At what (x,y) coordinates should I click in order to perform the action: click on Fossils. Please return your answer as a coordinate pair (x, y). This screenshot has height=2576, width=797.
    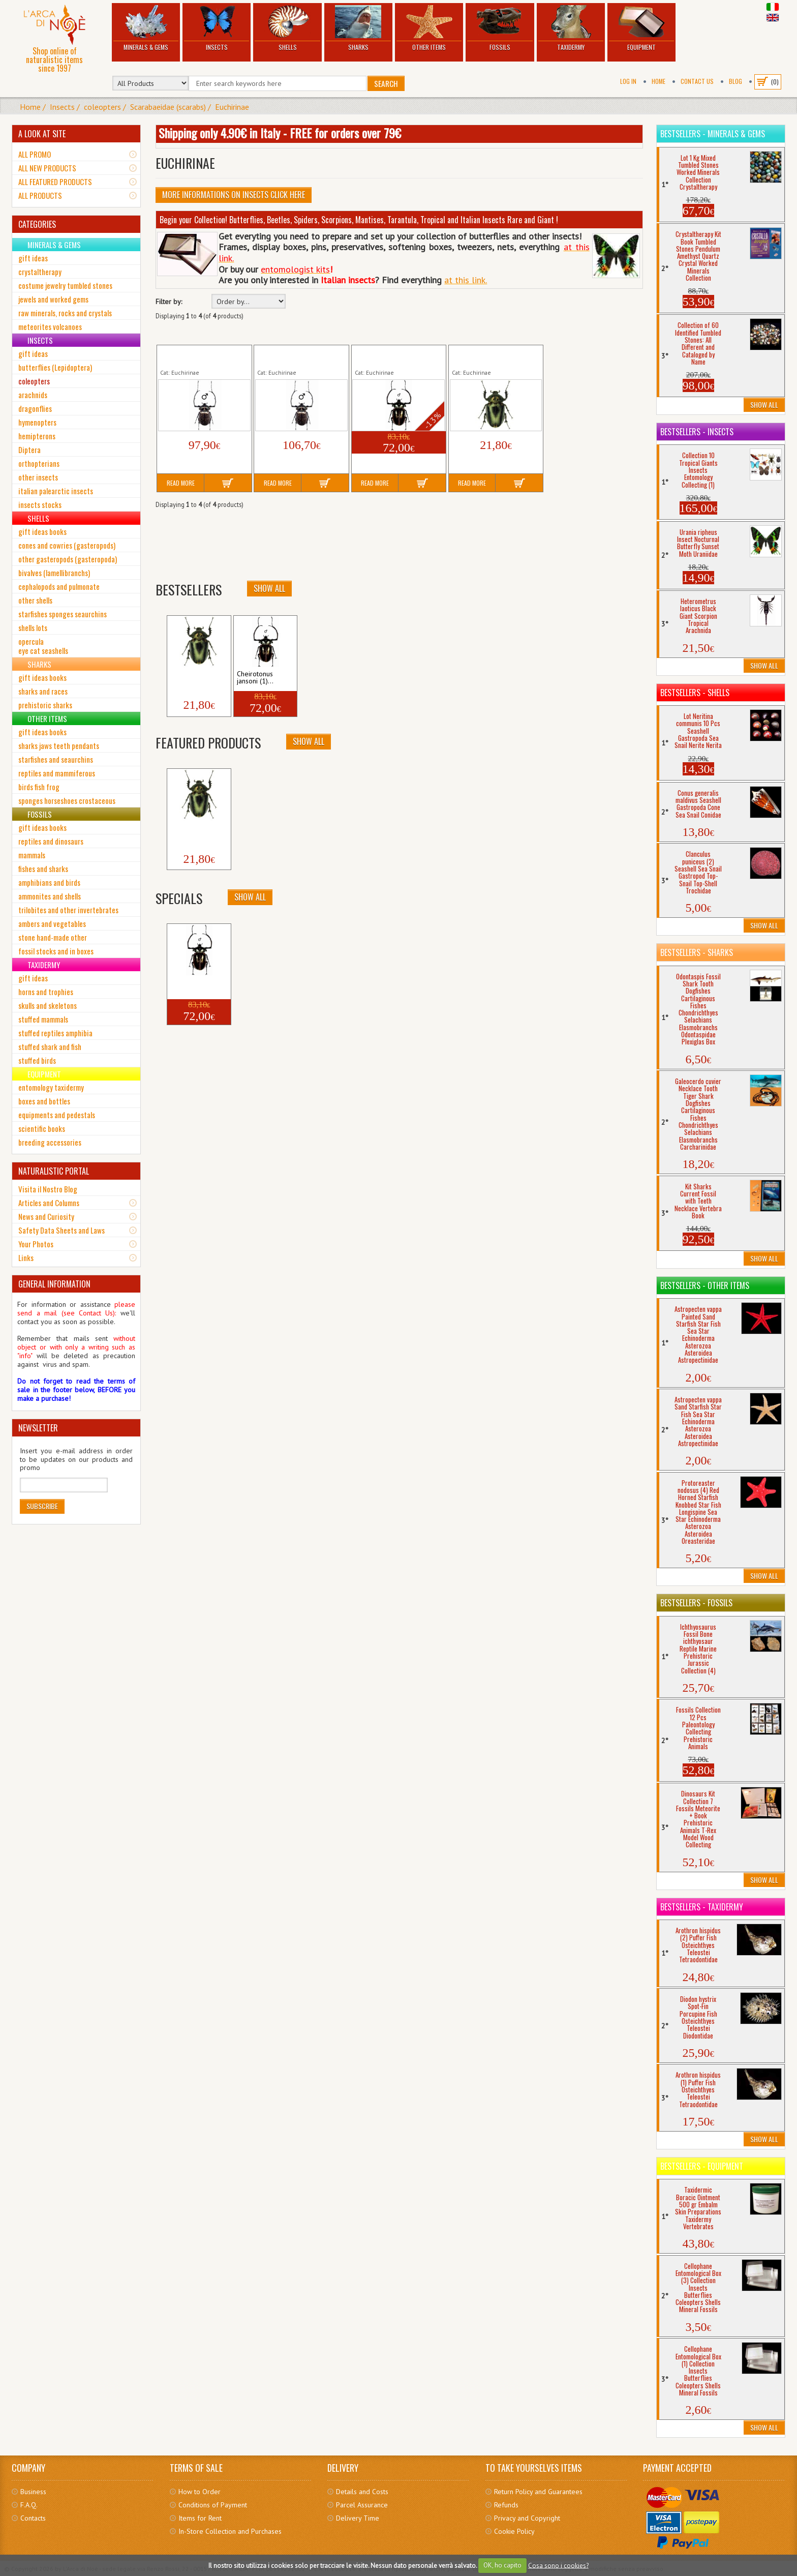
    Looking at the image, I should click on (499, 28).